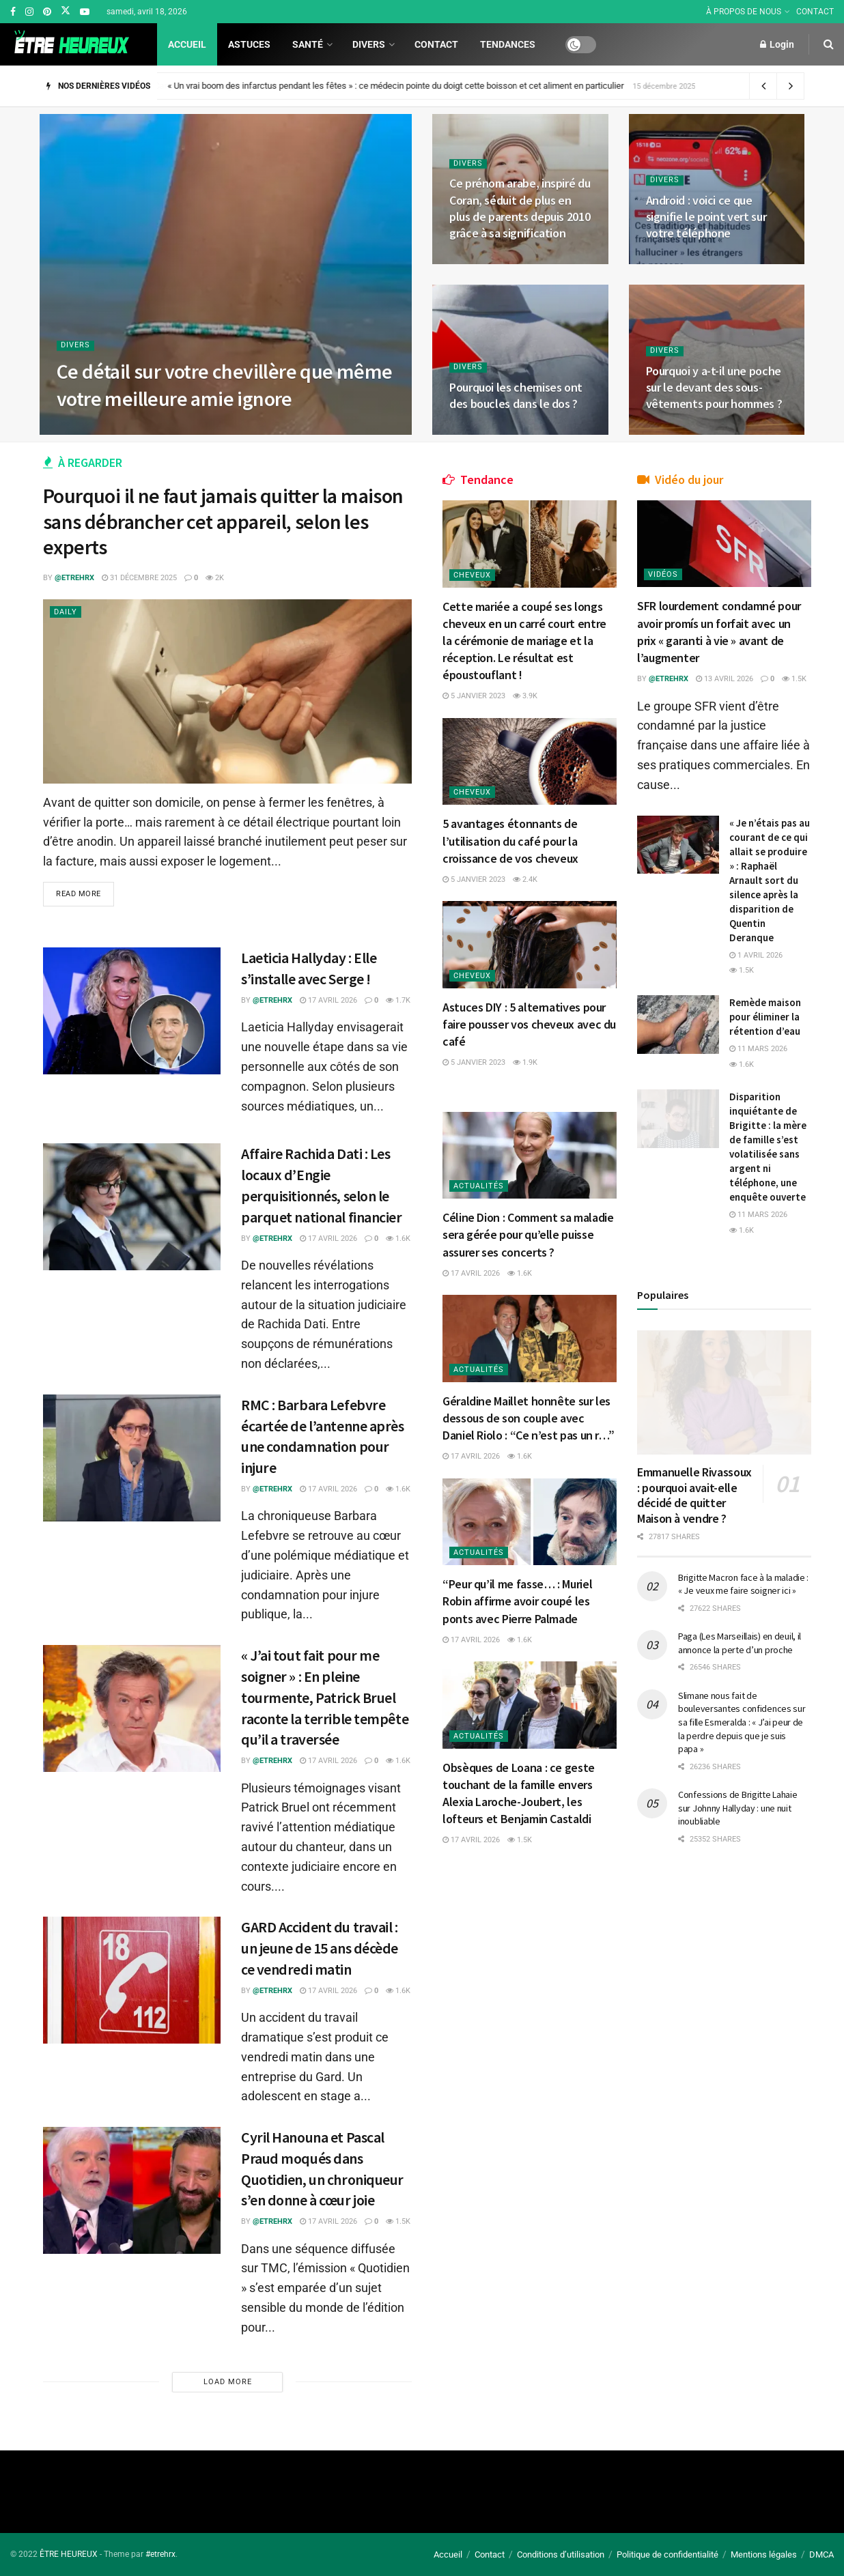  What do you see at coordinates (743, 1584) in the screenshot?
I see `Brigitte Macron face à la maladie : « Je veux me faire soigner ici »` at bounding box center [743, 1584].